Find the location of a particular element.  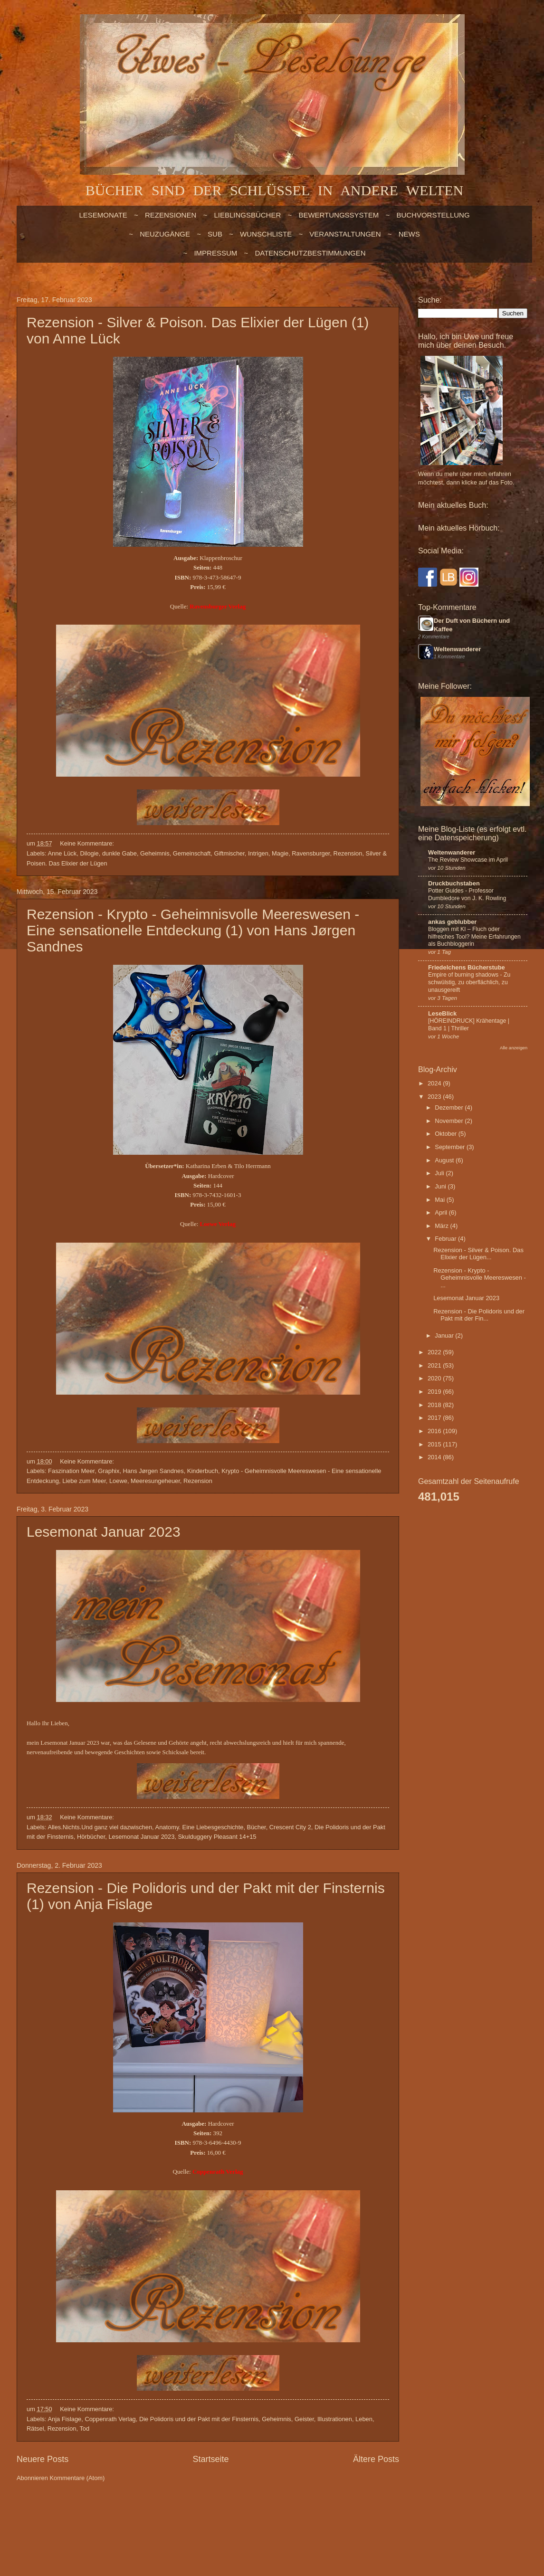

Crescent City 2 is located at coordinates (290, 1827).